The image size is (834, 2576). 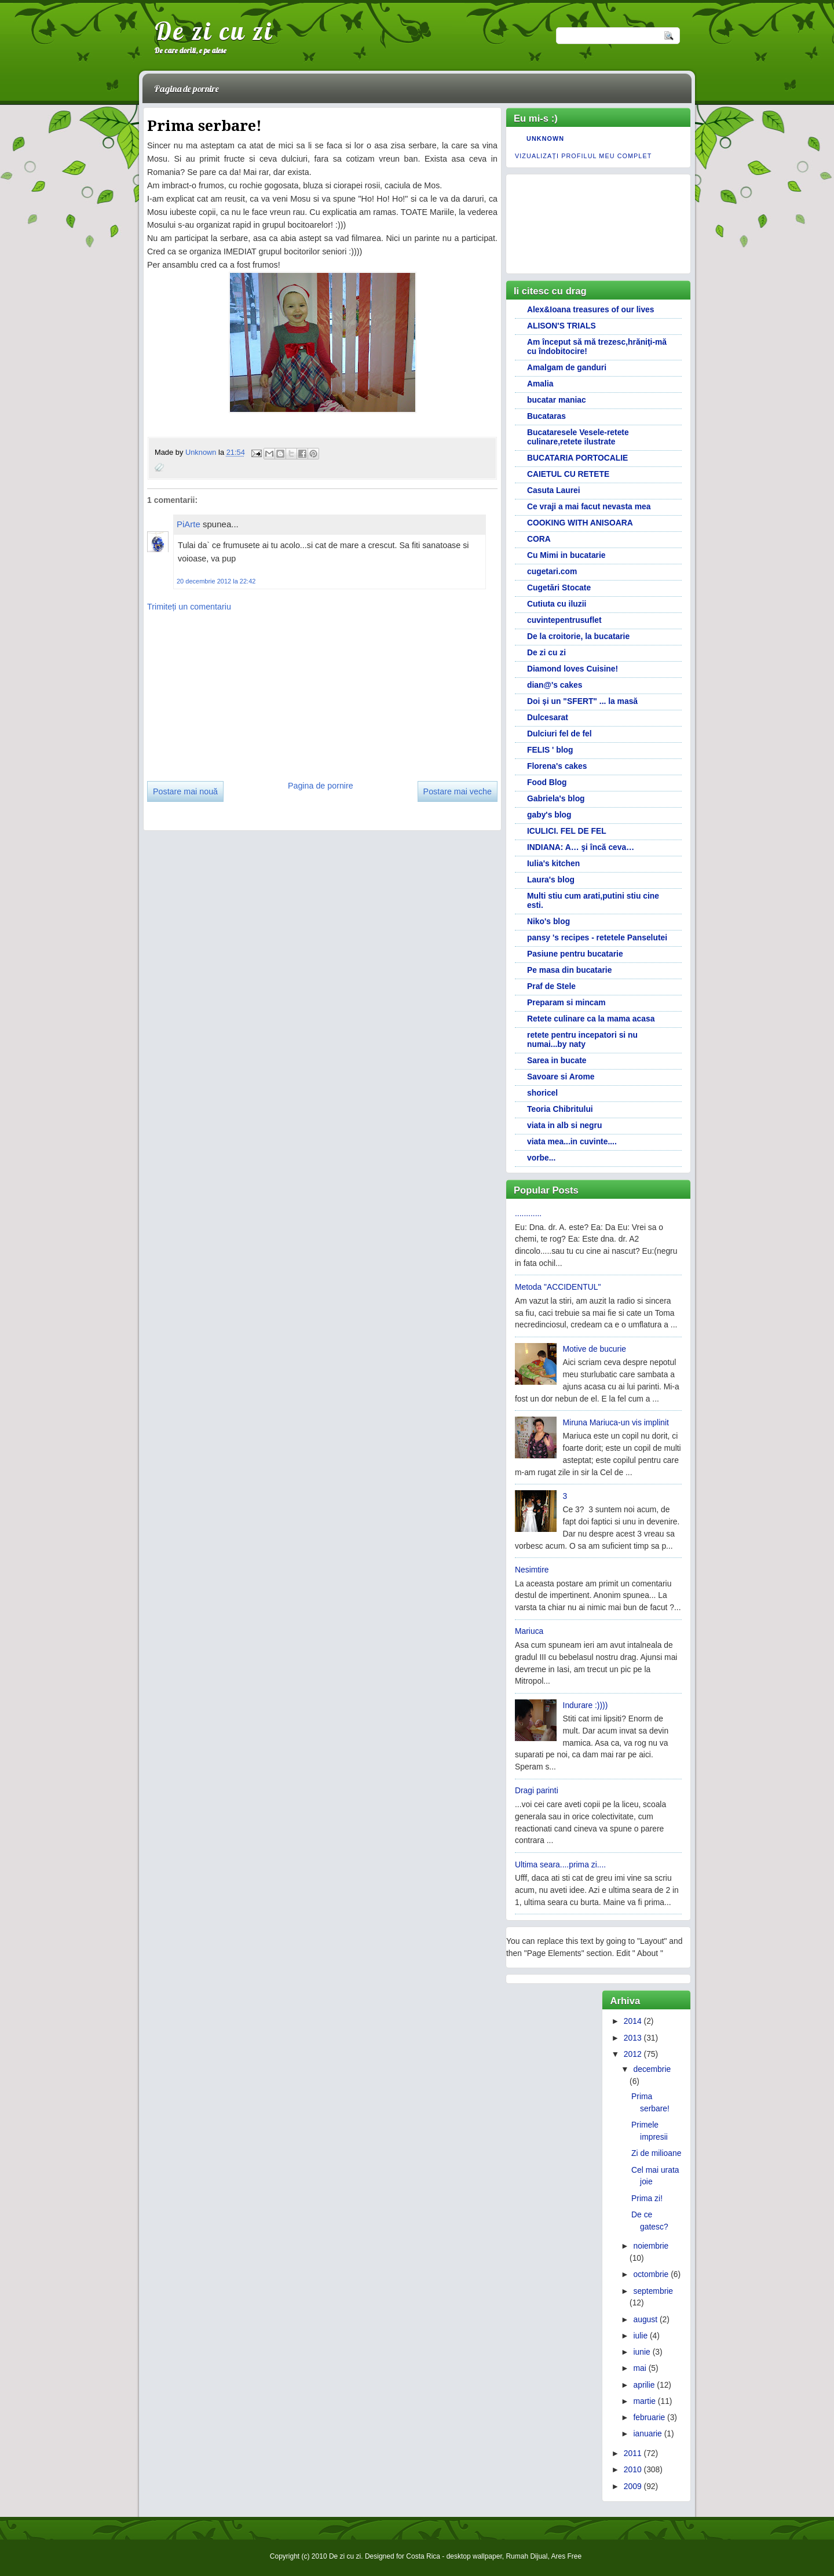 What do you see at coordinates (580, 847) in the screenshot?
I see `INDIANA: A… şi încă ceva…` at bounding box center [580, 847].